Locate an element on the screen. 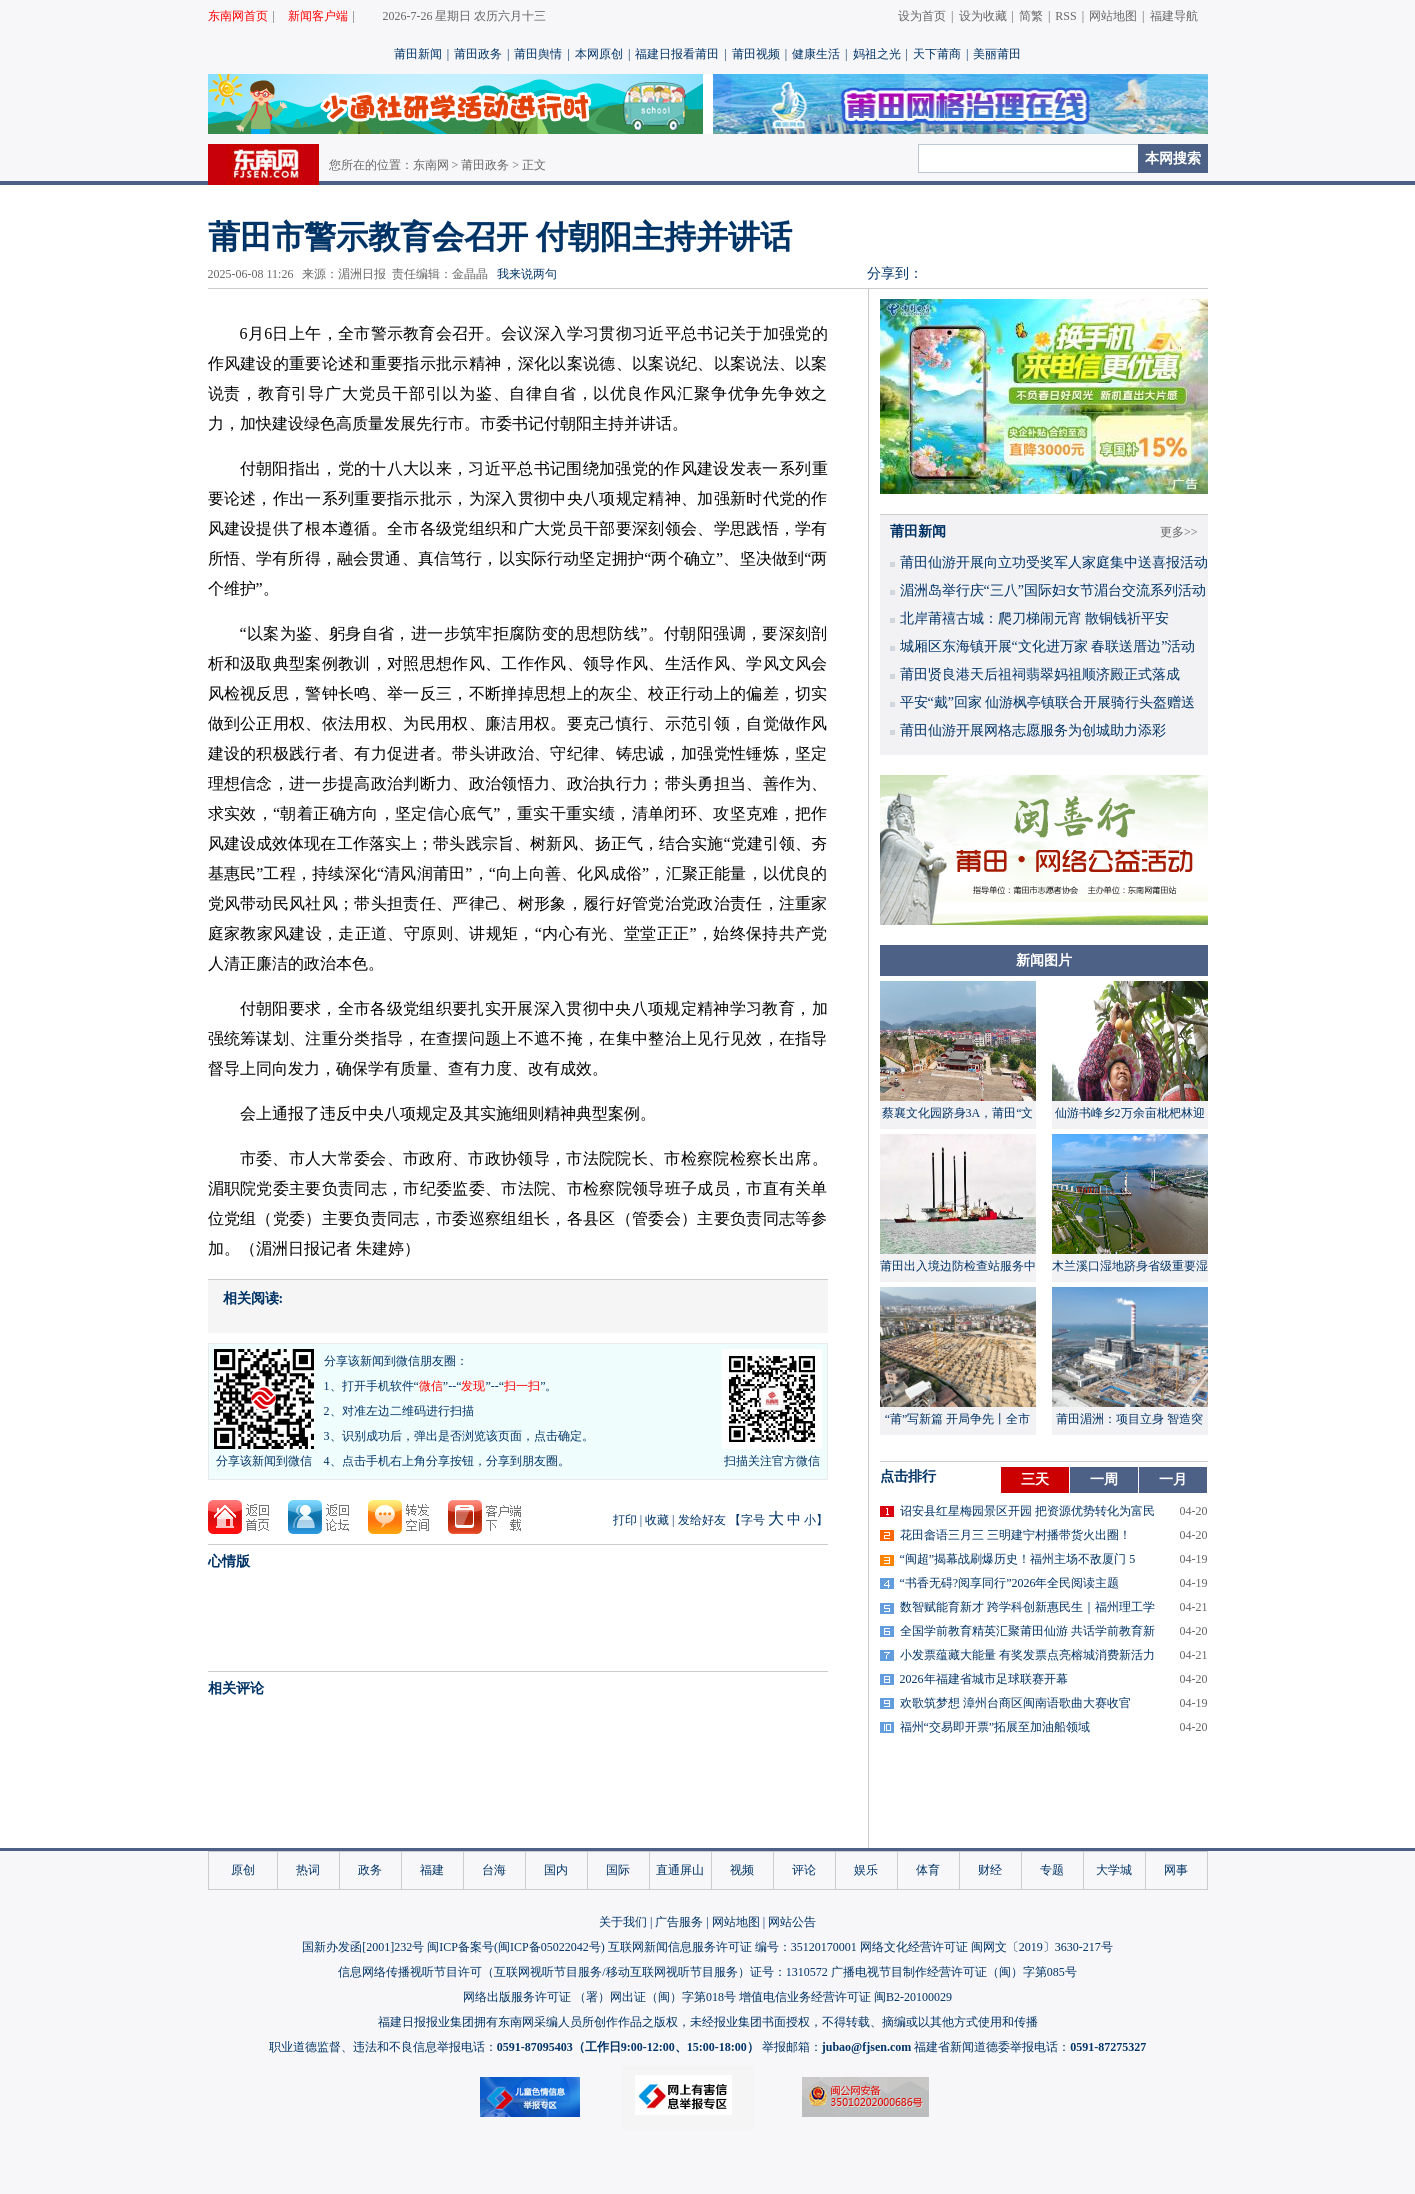 Image resolution: width=1415 pixels, height=2194 pixels. 关于我们 is located at coordinates (623, 1922).